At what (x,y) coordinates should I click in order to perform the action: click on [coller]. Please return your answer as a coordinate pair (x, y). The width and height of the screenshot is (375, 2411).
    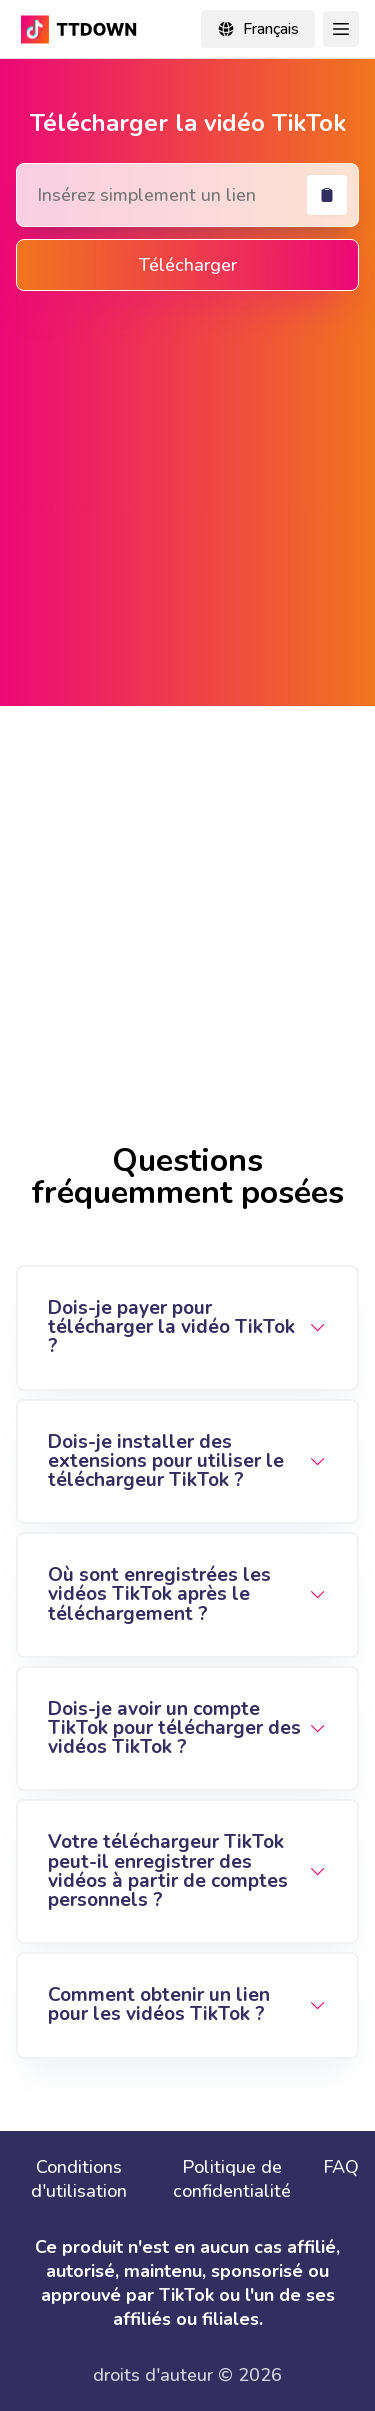
    Looking at the image, I should click on (327, 195).